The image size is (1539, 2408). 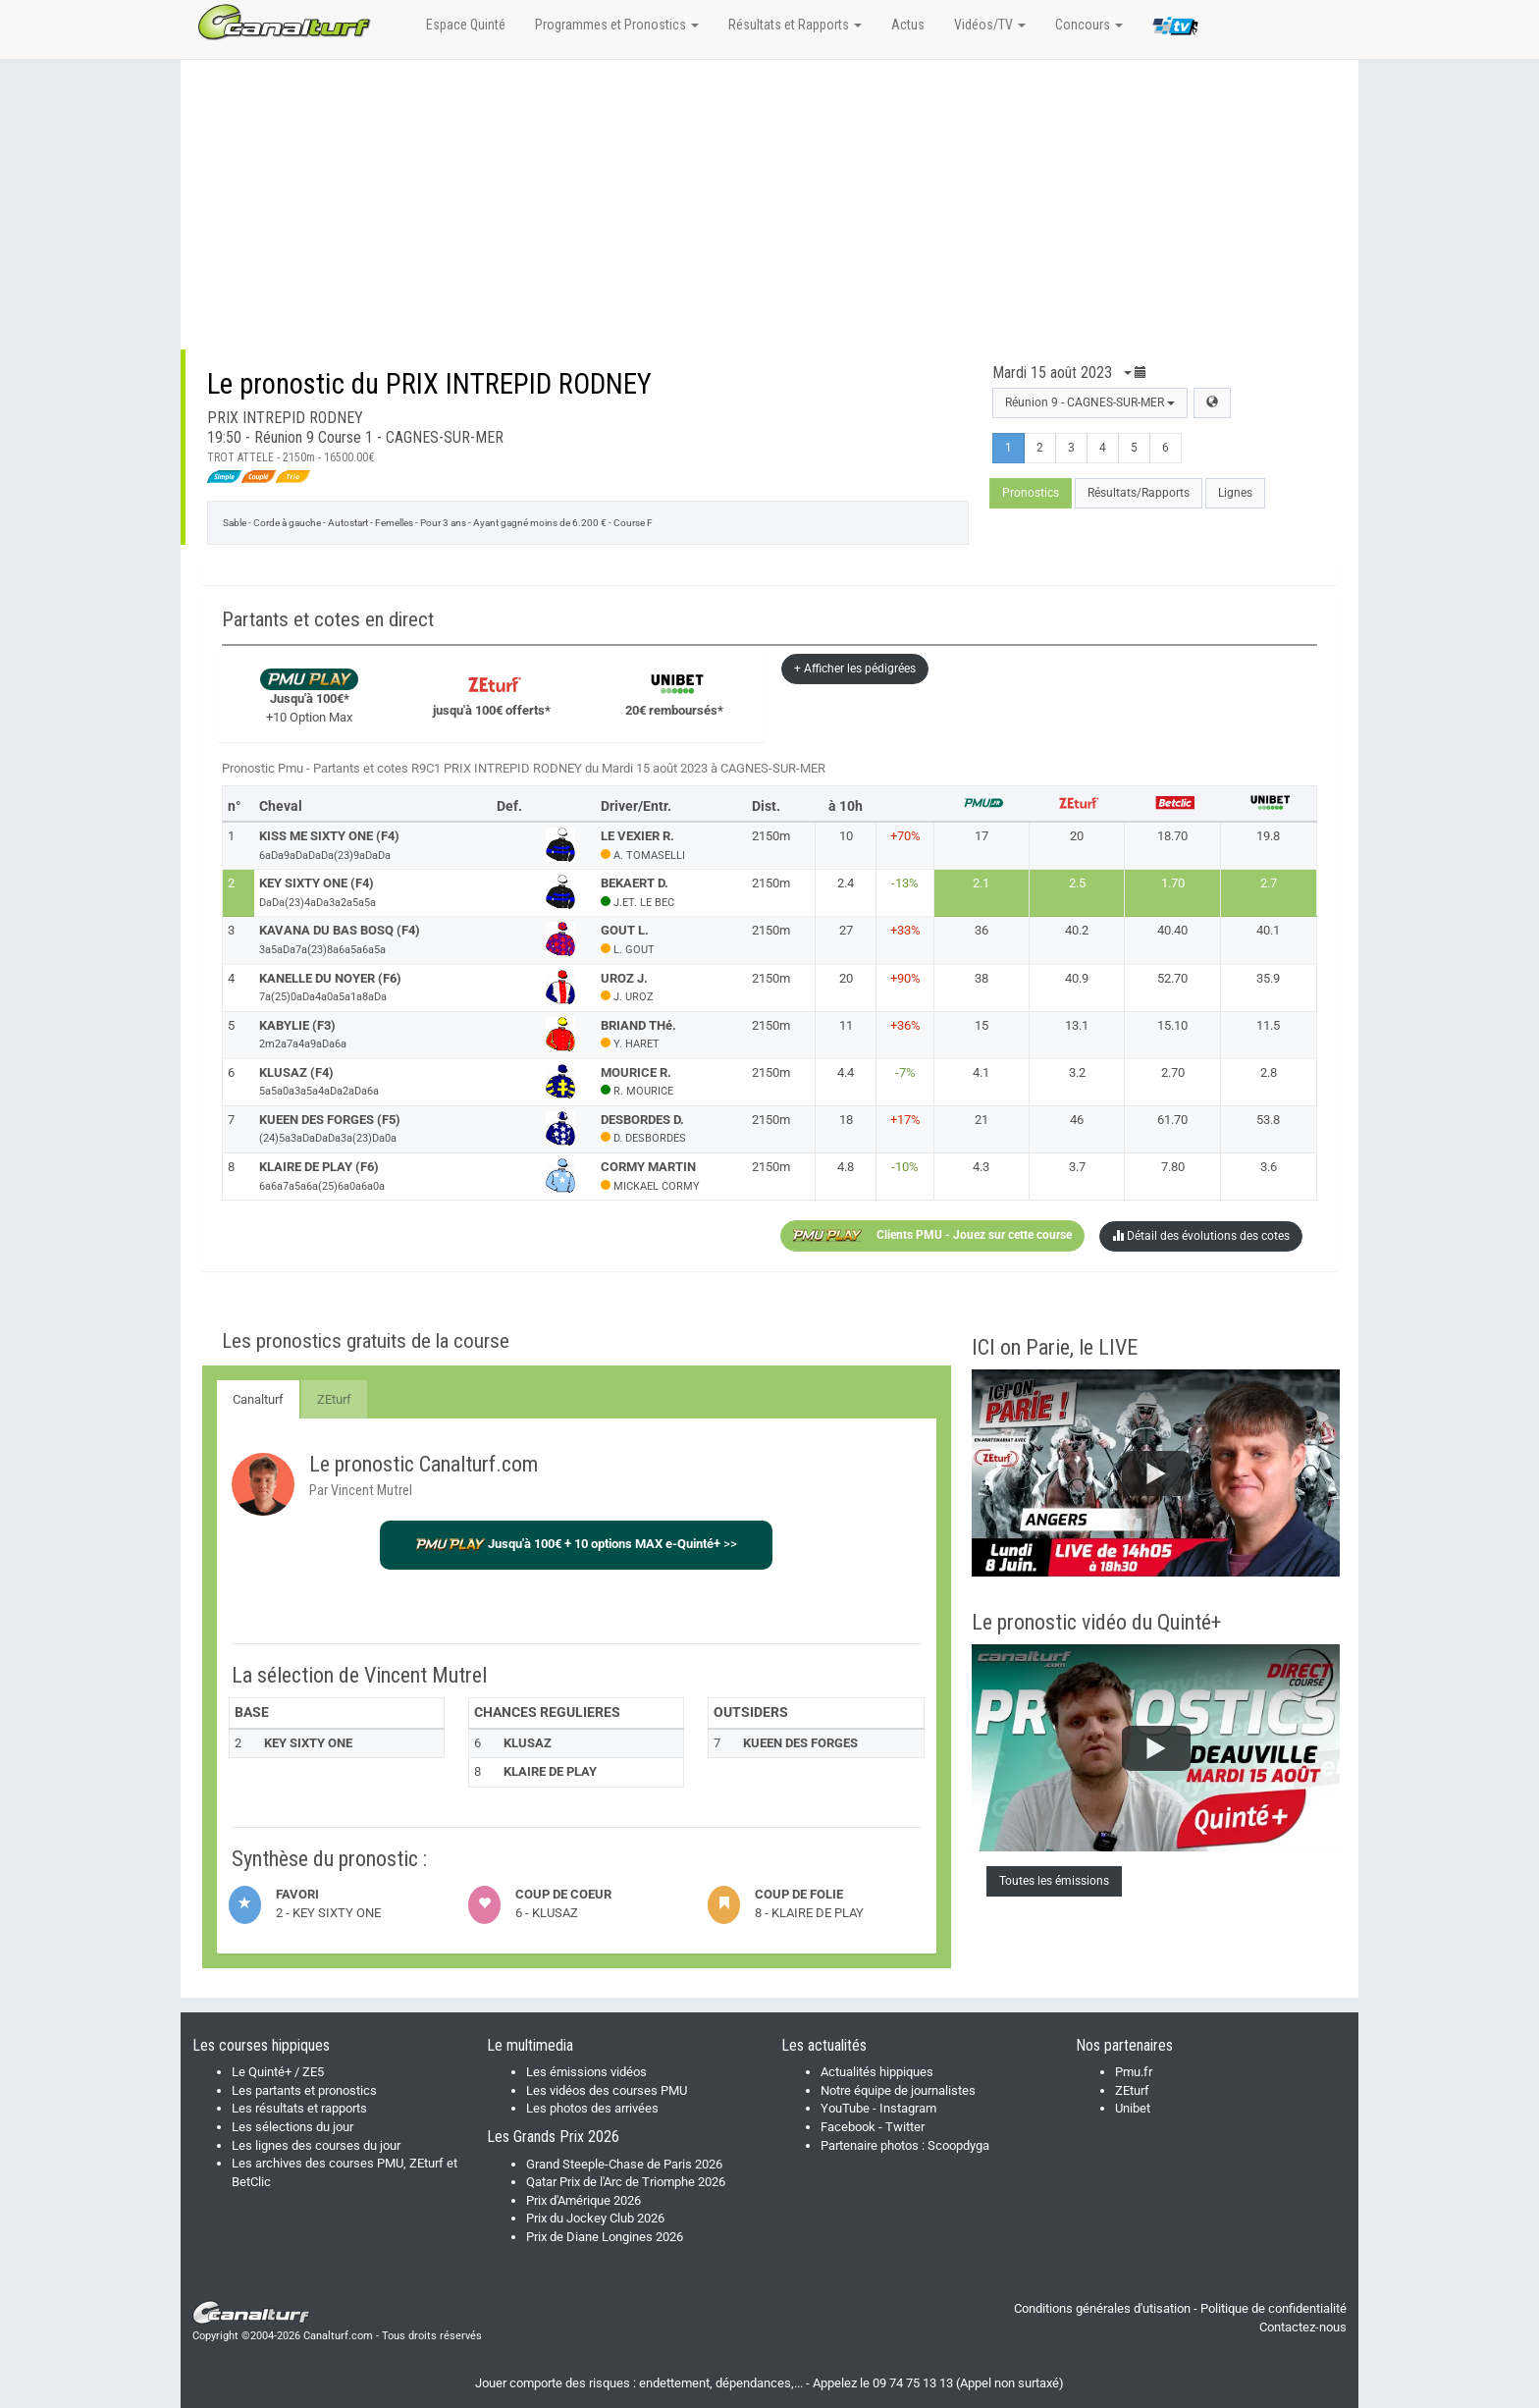 I want to click on Les partants et pronostics, so click(x=304, y=2090).